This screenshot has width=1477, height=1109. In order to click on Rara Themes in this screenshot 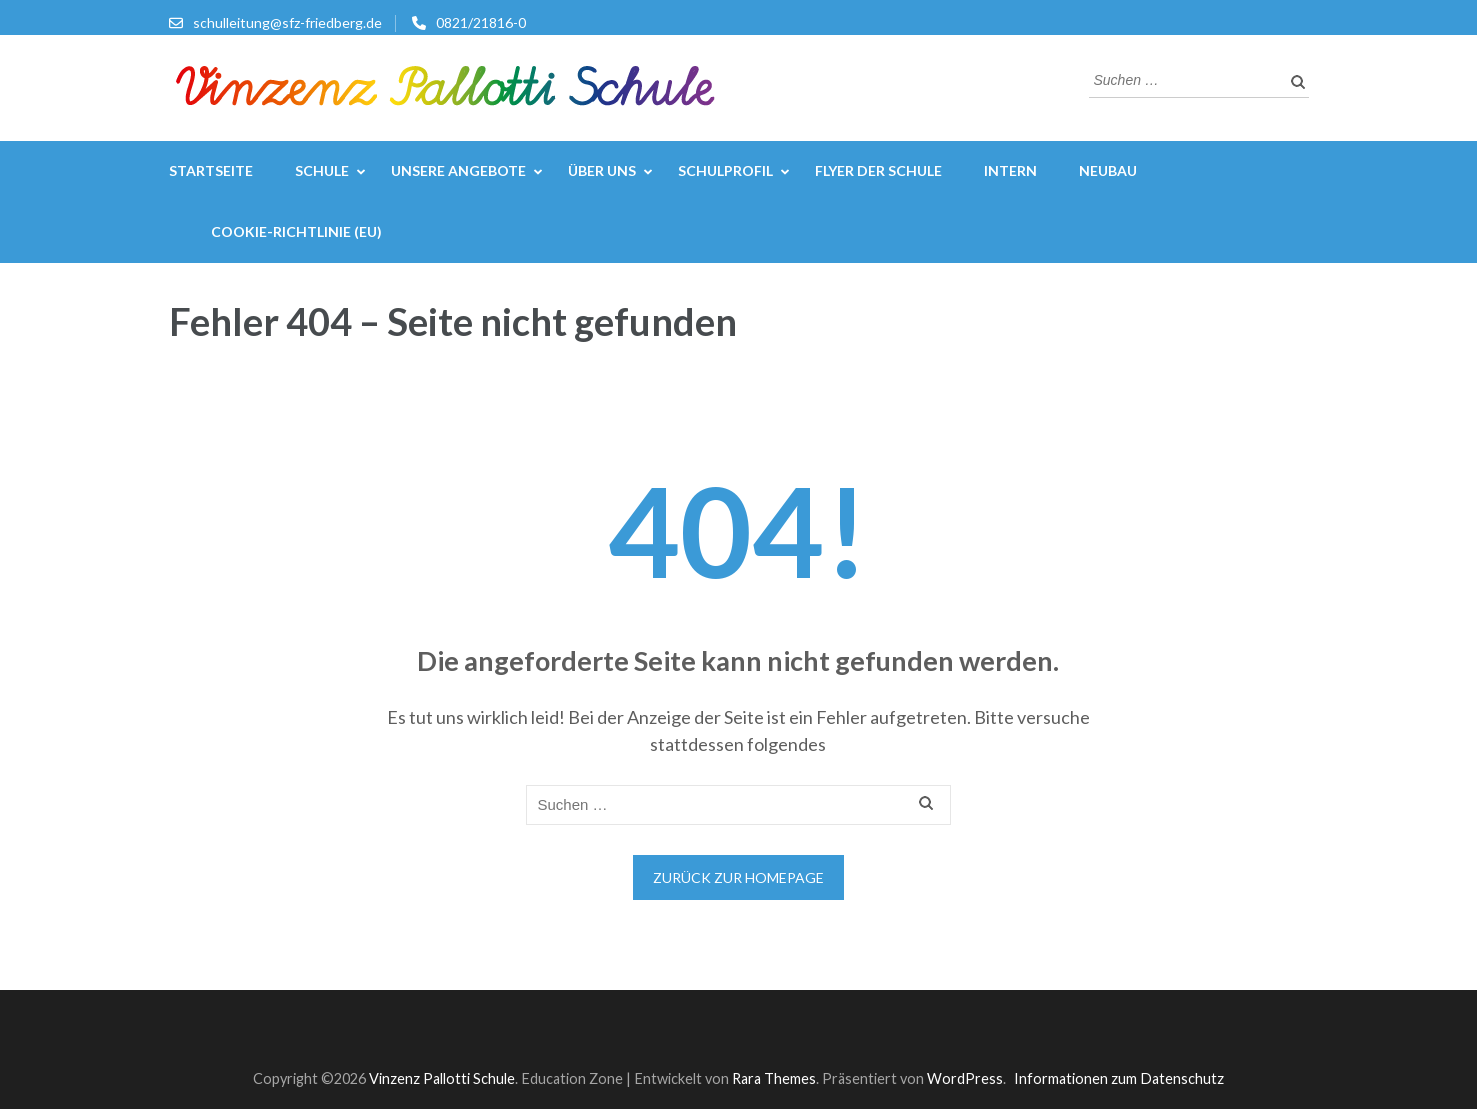, I will do `click(774, 1078)`.